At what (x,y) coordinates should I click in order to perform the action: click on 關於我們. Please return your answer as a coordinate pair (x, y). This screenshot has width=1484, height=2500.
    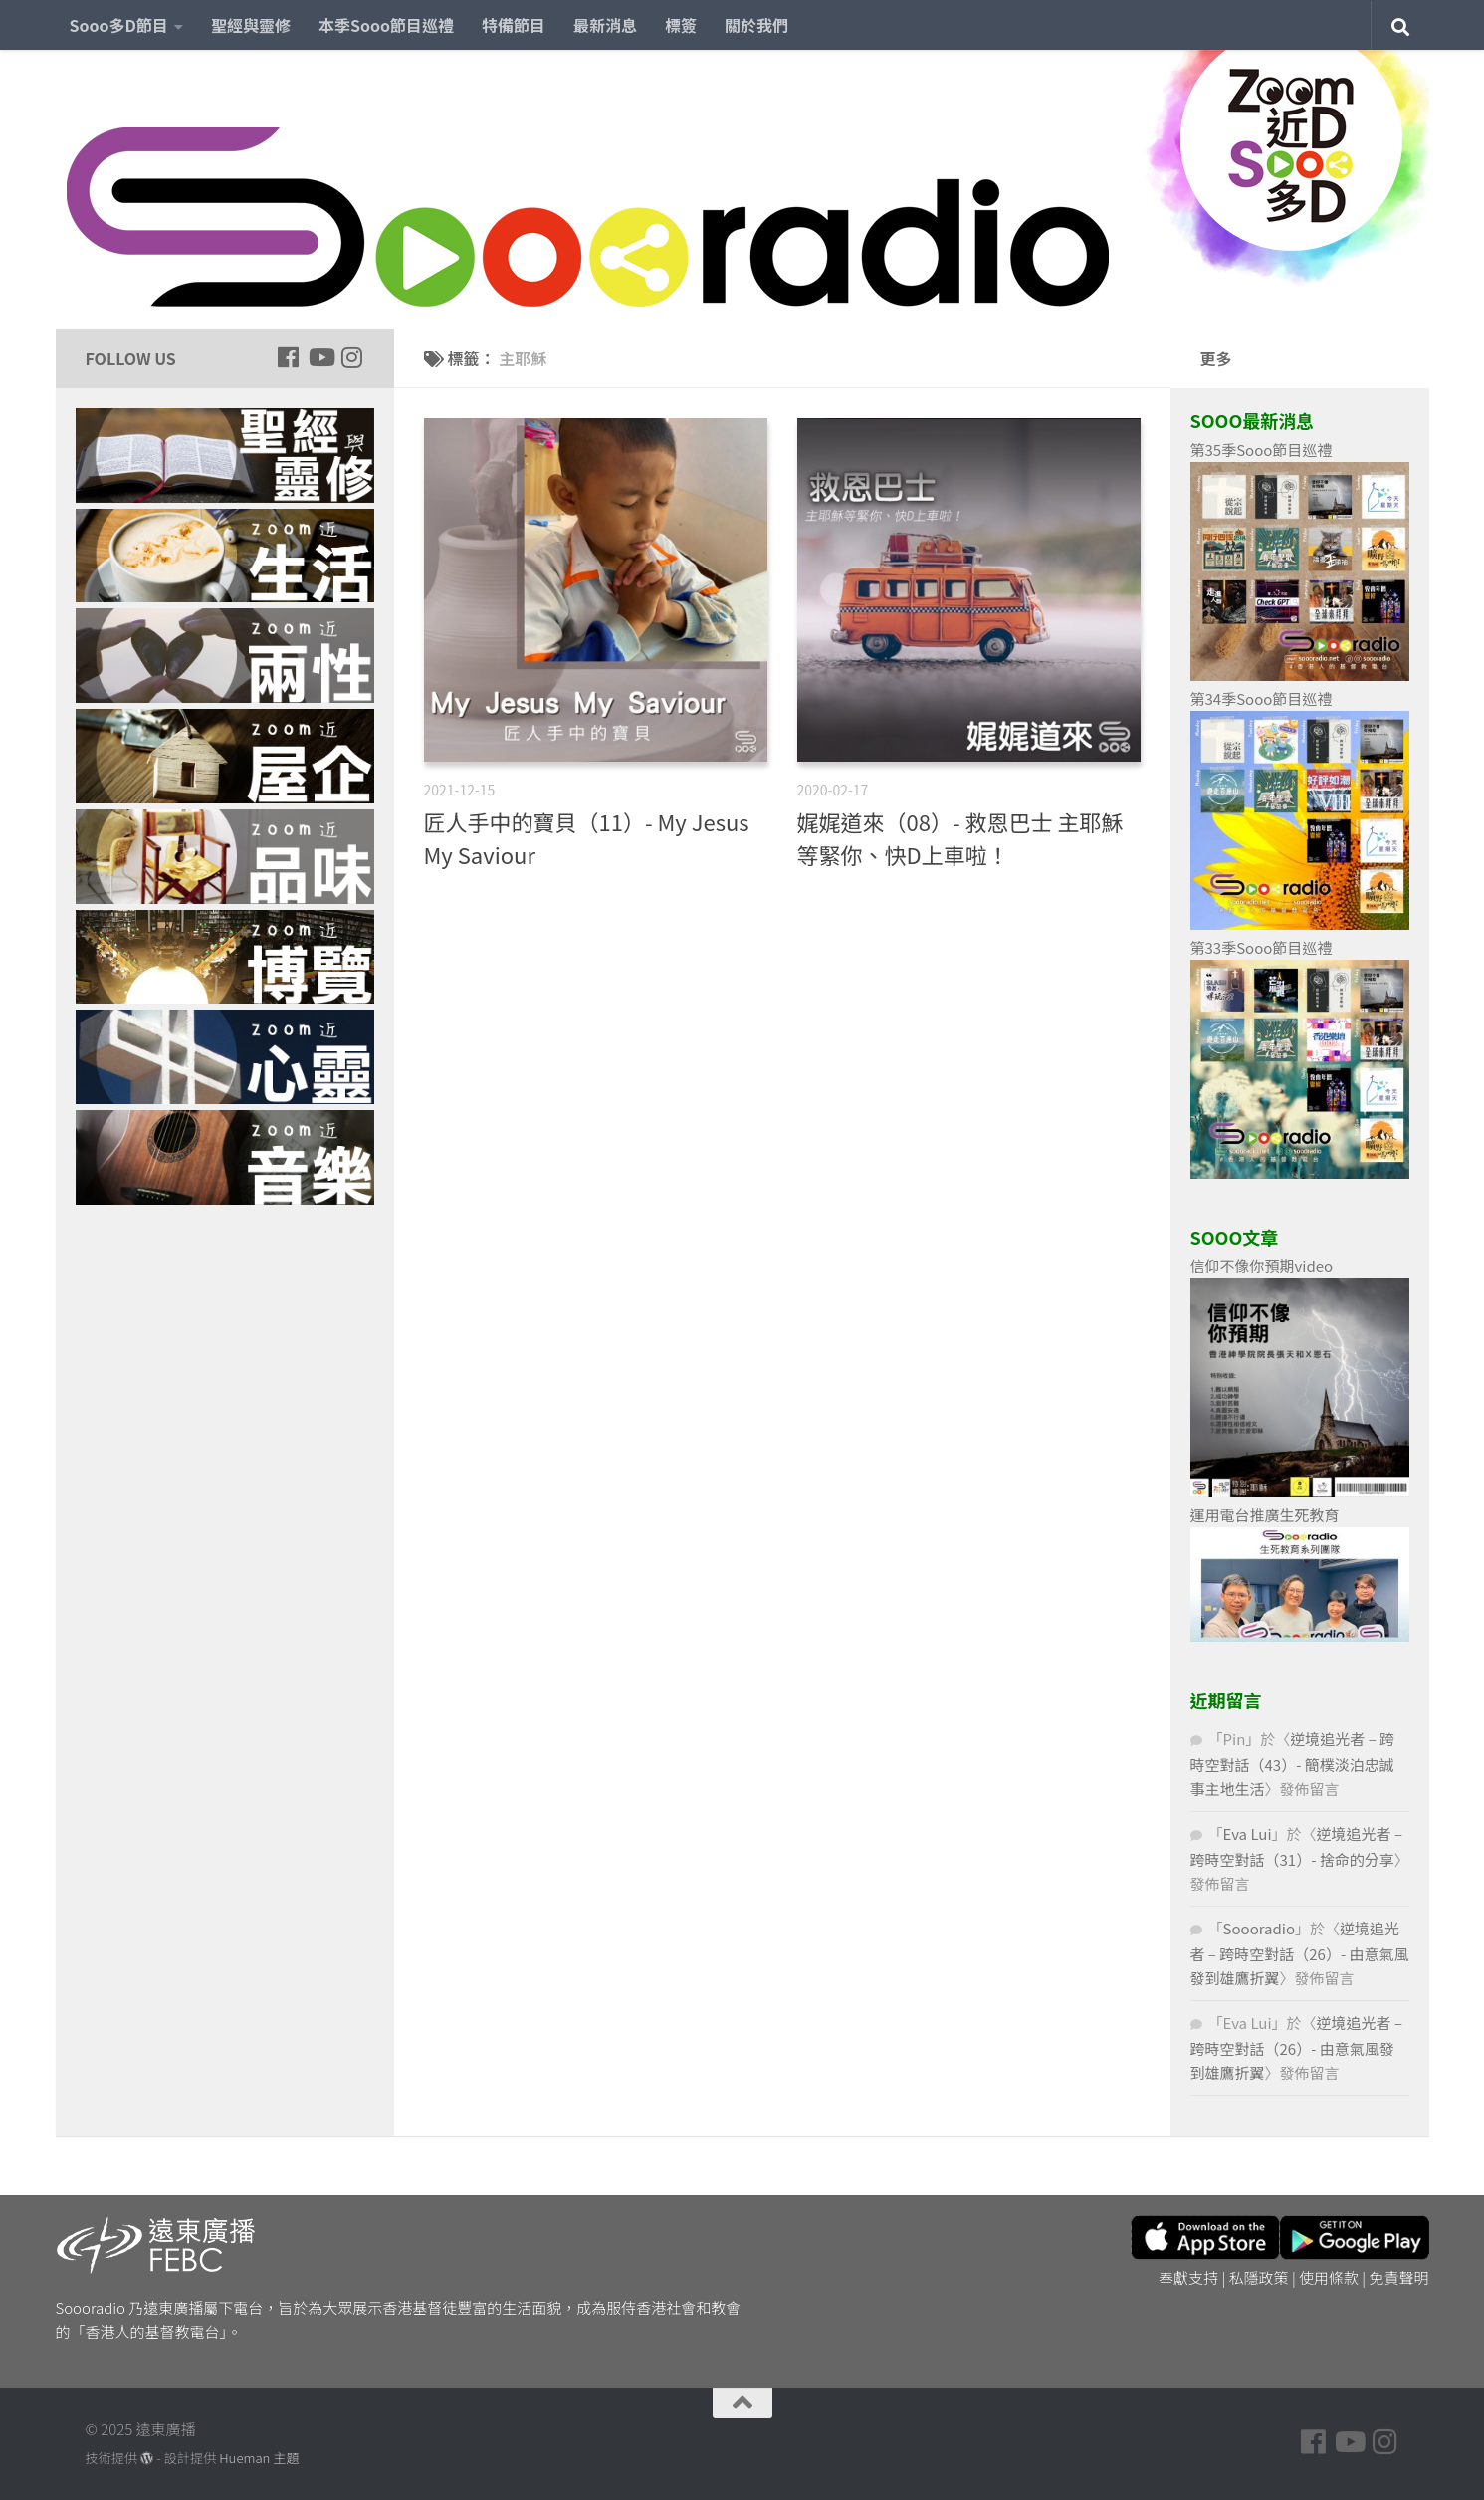
    Looking at the image, I should click on (756, 25).